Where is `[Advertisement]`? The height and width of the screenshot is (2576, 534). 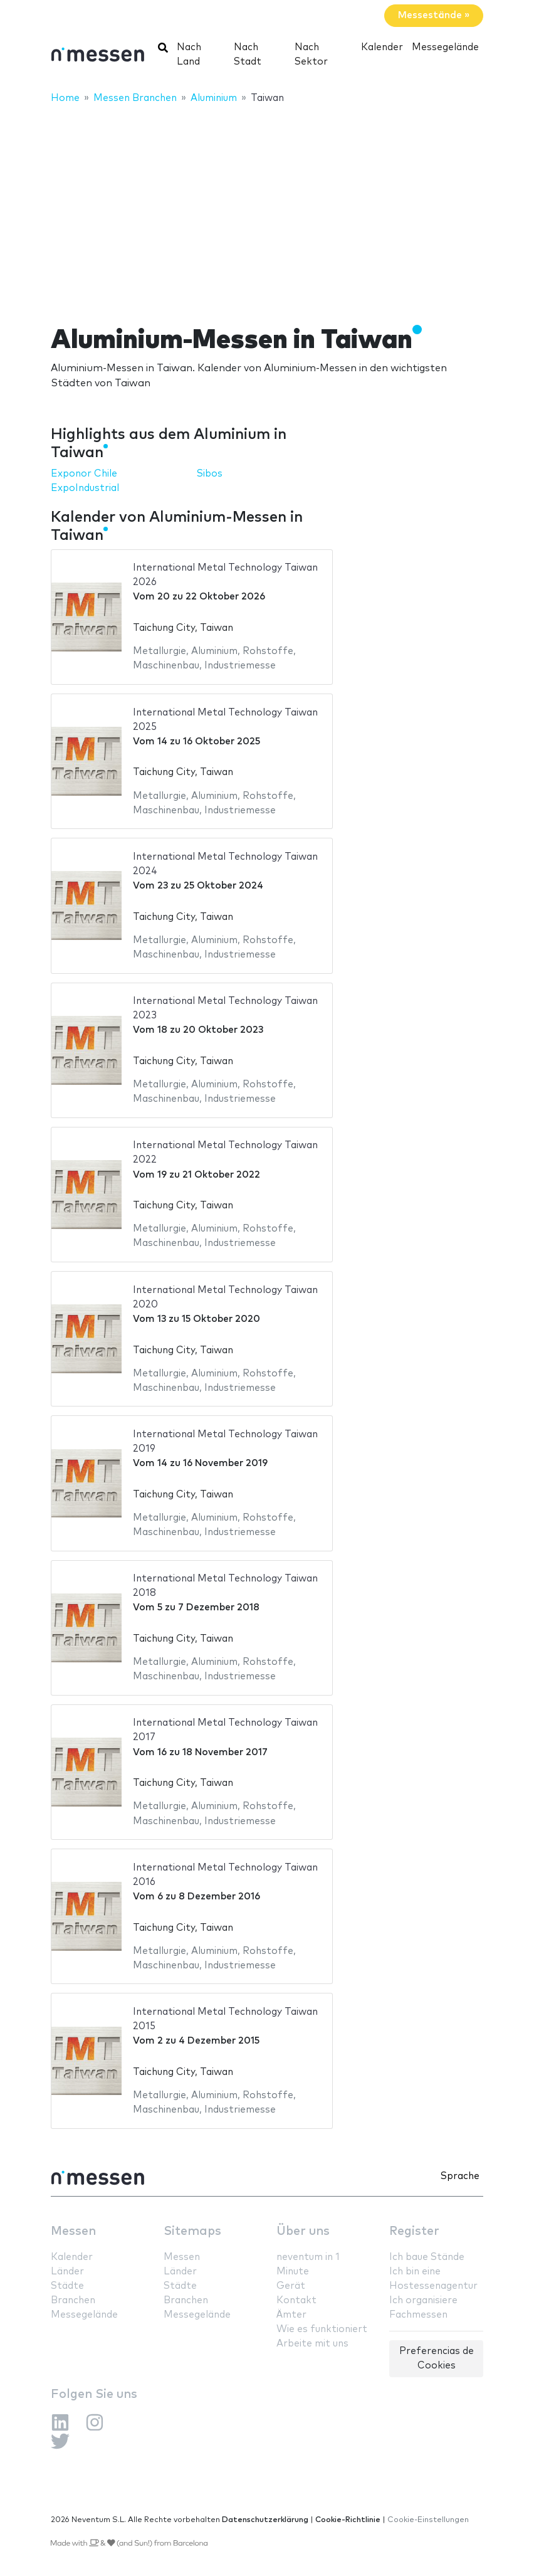
[Advertisement] is located at coordinates (267, 206).